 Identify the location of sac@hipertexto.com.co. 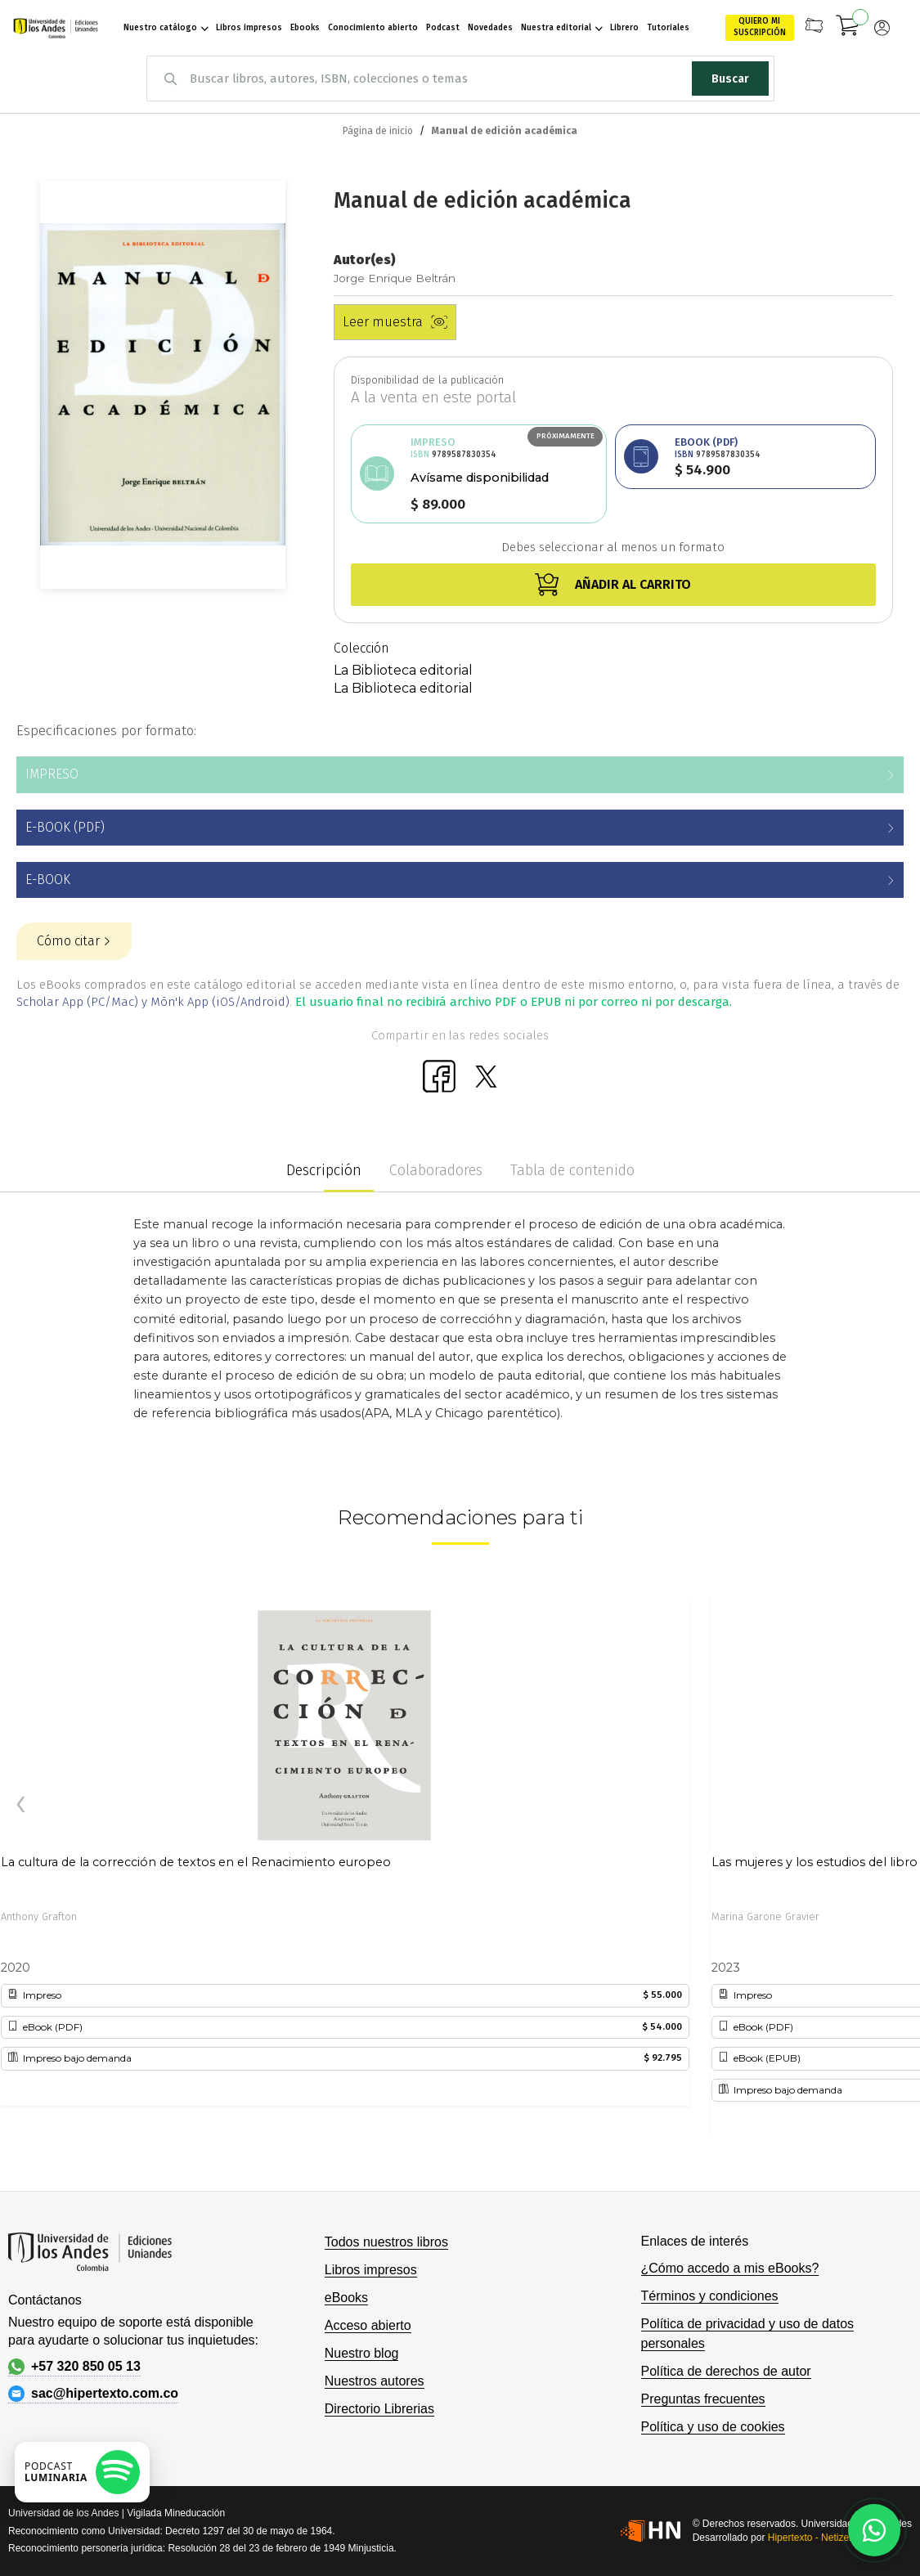
(93, 2393).